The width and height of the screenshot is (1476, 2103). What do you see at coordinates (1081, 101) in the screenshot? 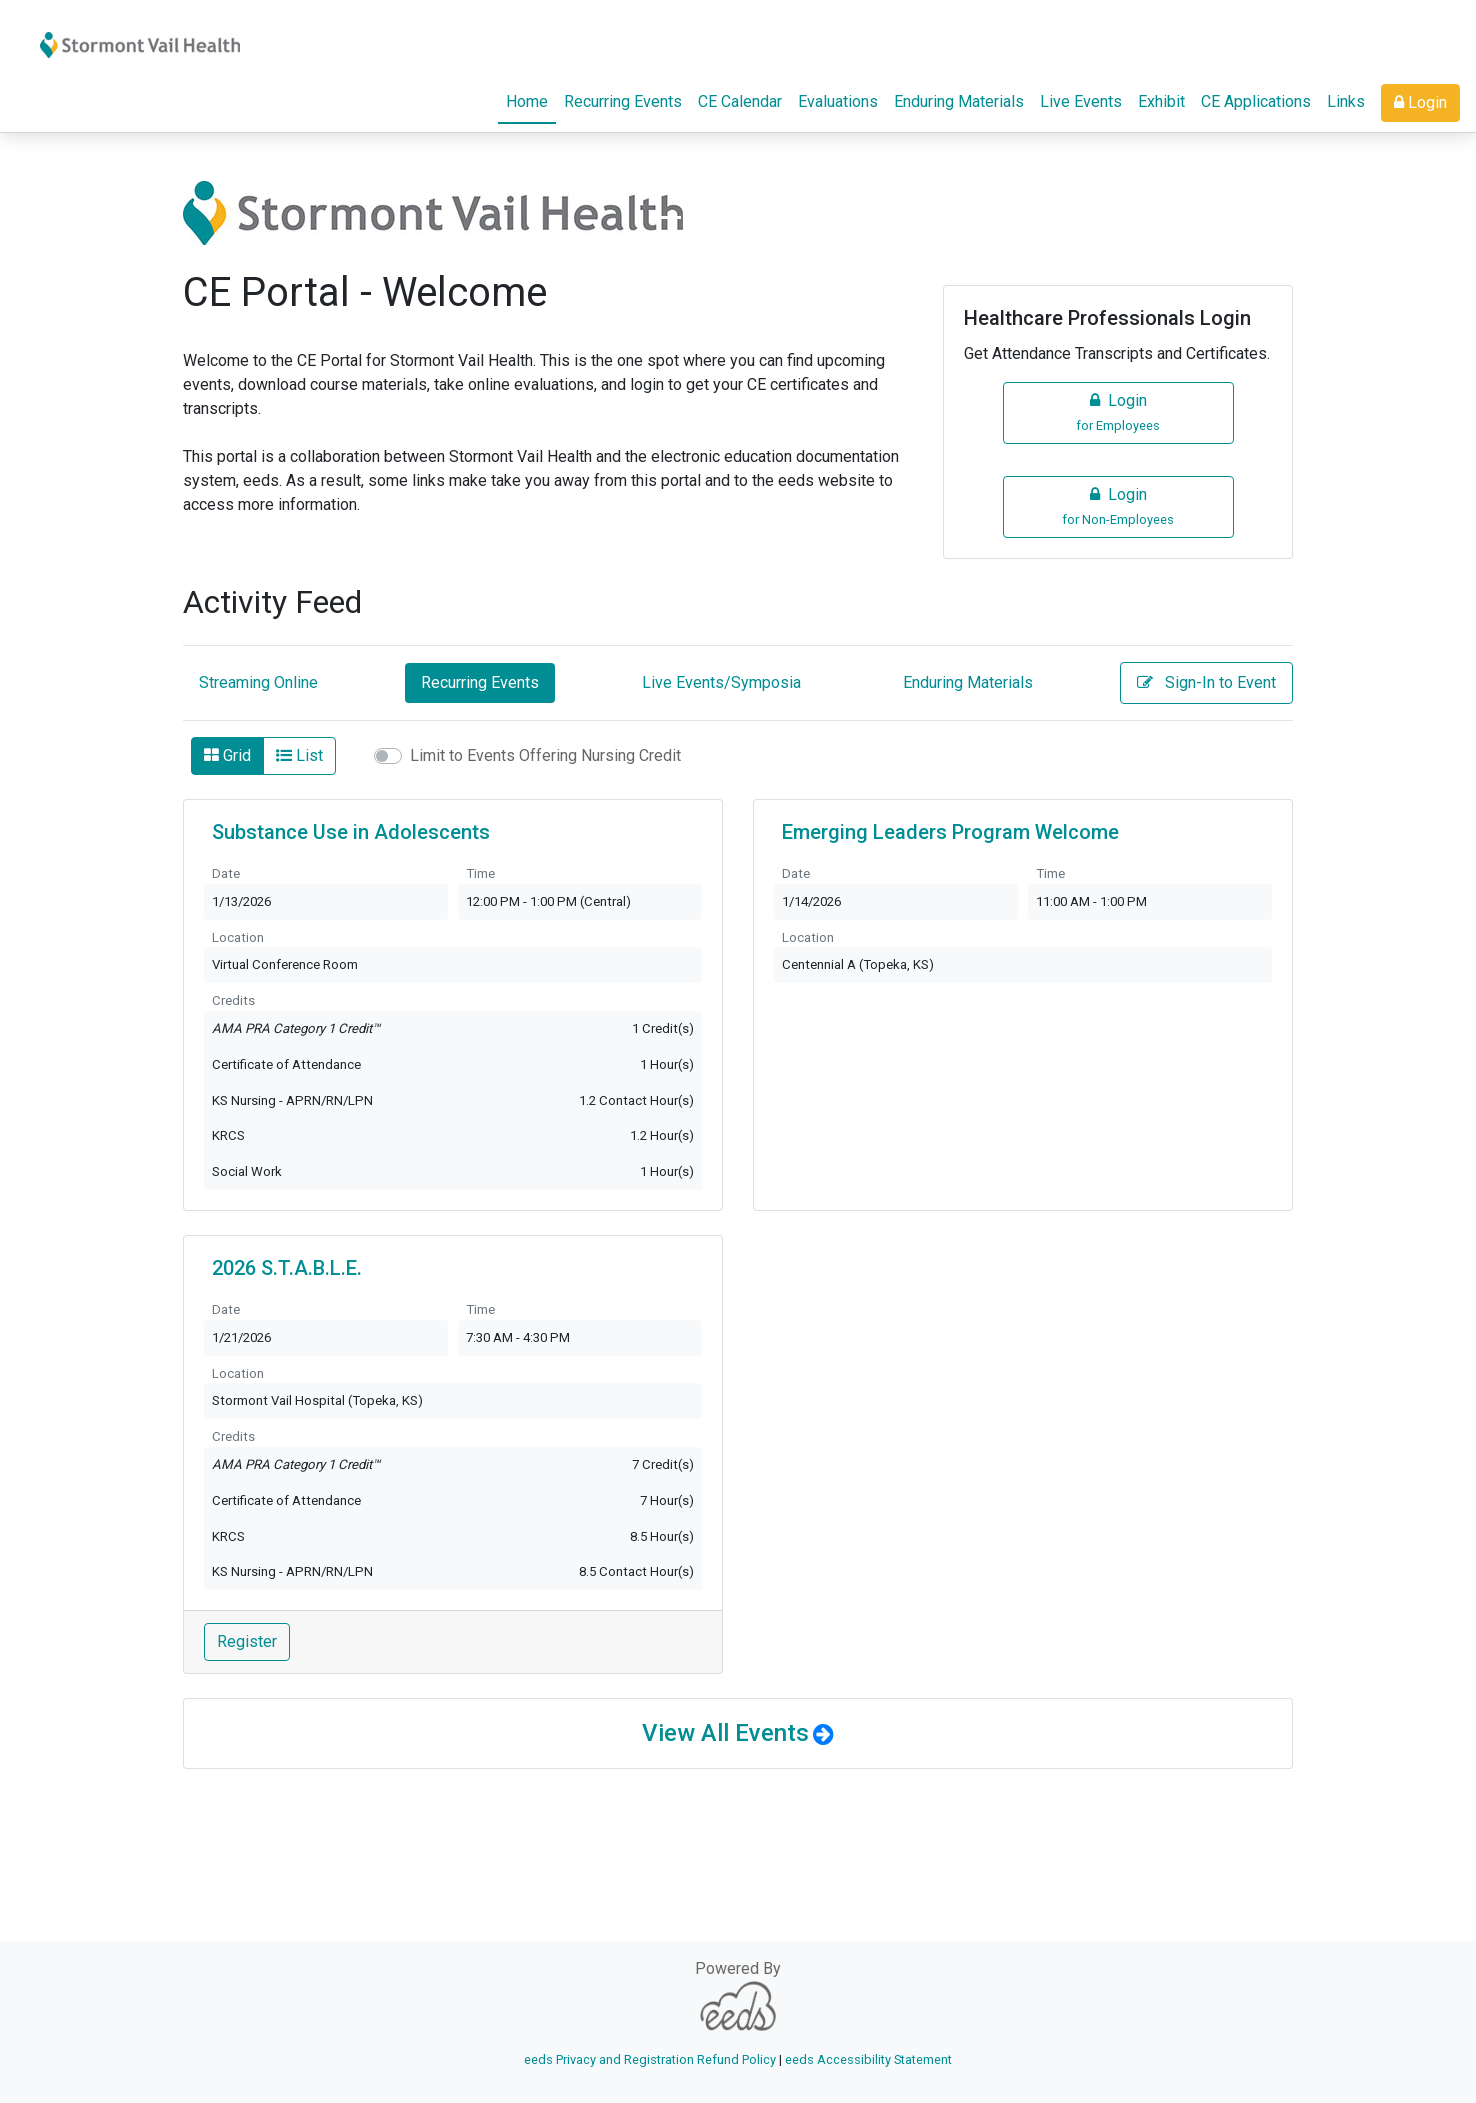
I see `Live Events` at bounding box center [1081, 101].